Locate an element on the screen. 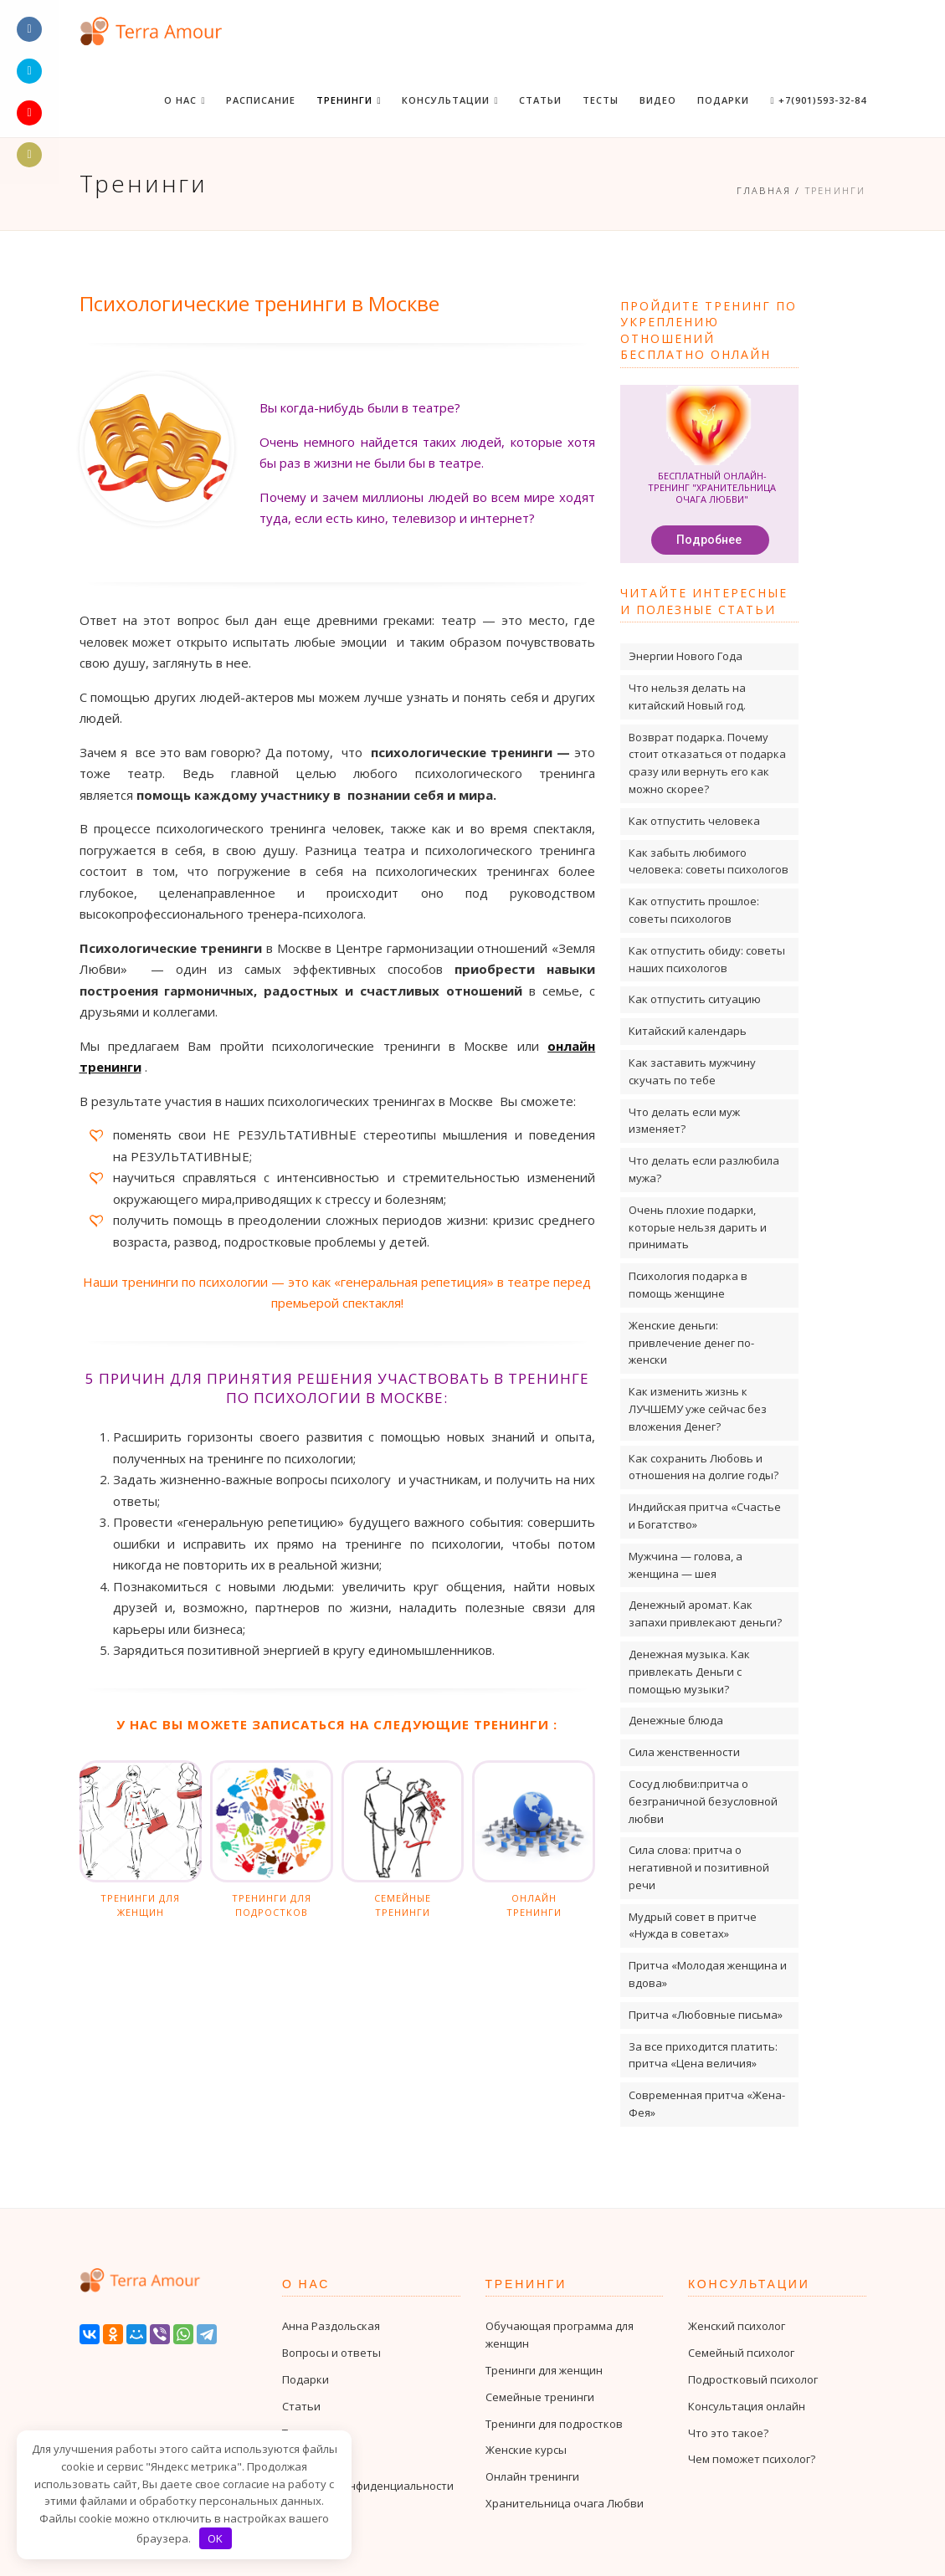 The width and height of the screenshot is (945, 2576). Обучающая программа для женщин is located at coordinates (559, 2334).